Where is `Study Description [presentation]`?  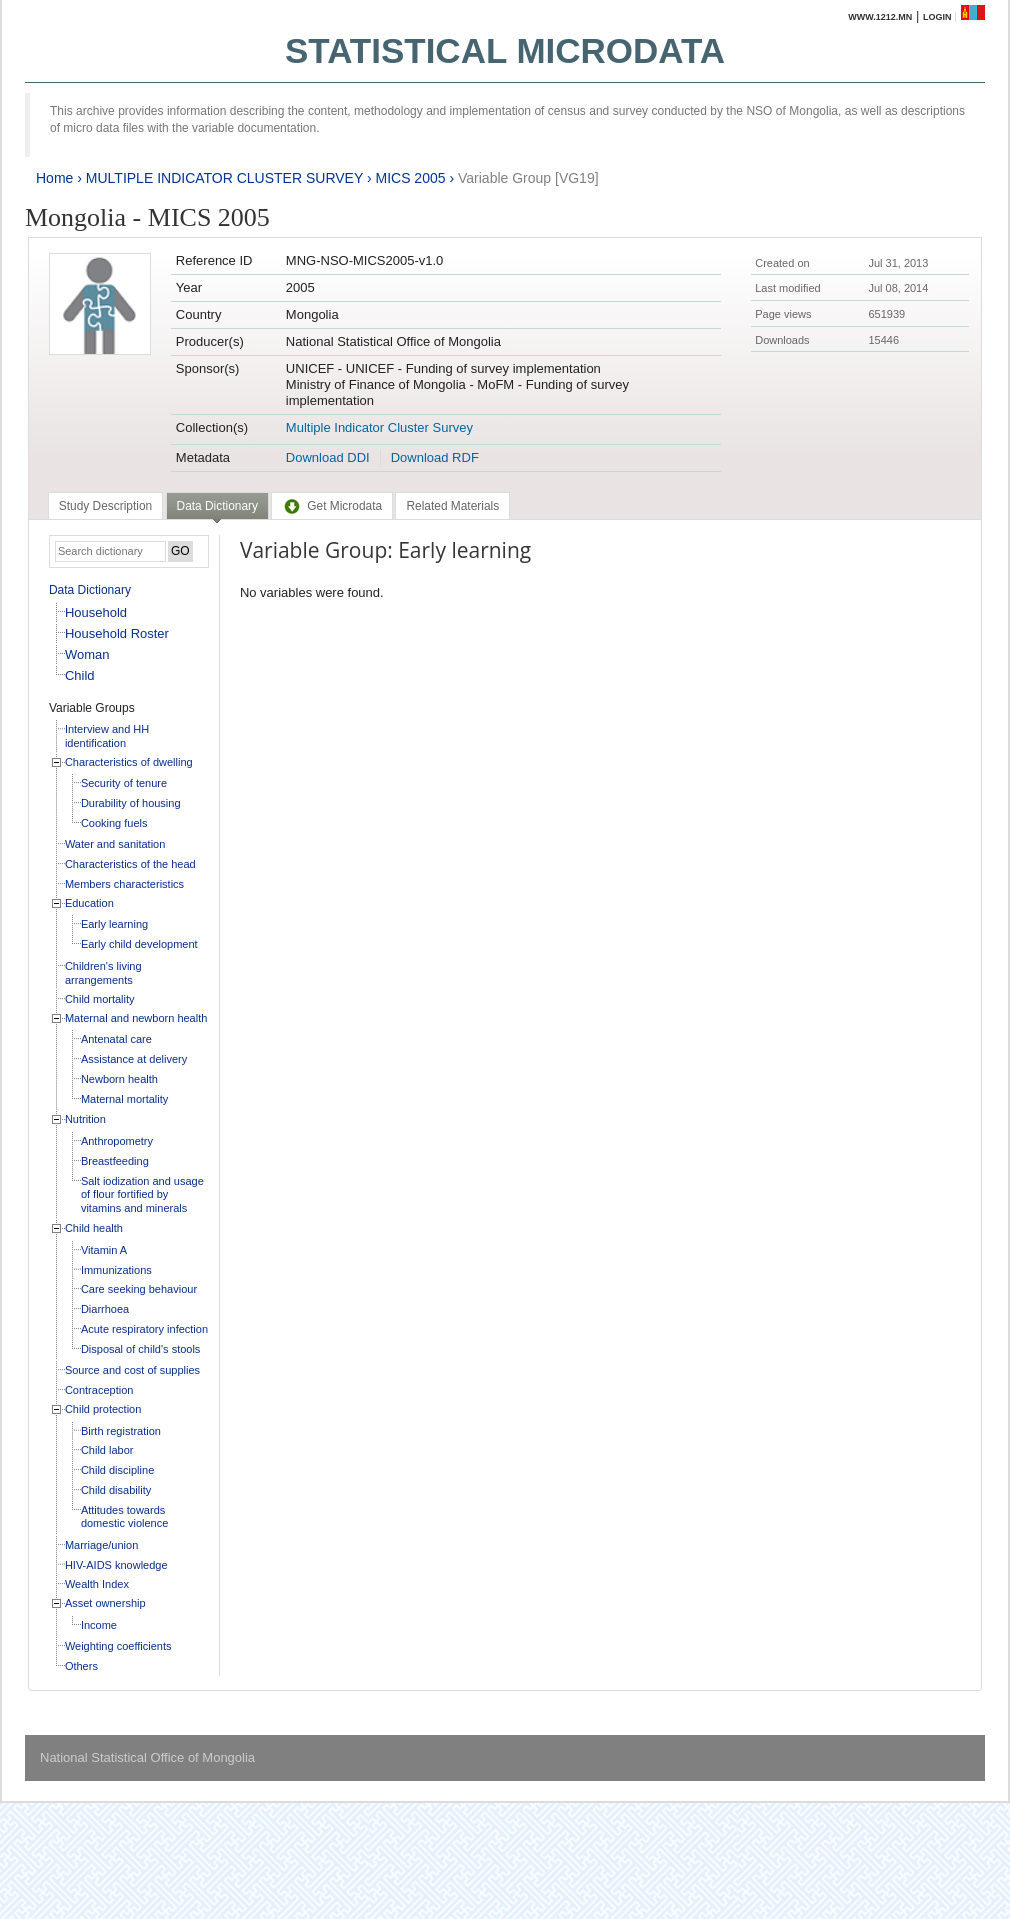 Study Description [presentation] is located at coordinates (105, 506).